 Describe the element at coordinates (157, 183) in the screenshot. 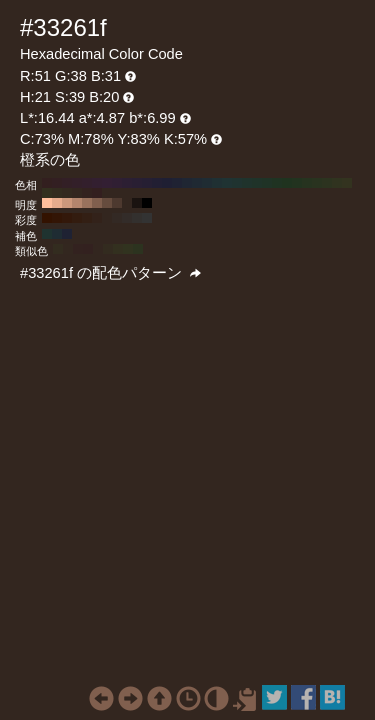

I see `#221f33 H:250 S:39 B:20` at that location.